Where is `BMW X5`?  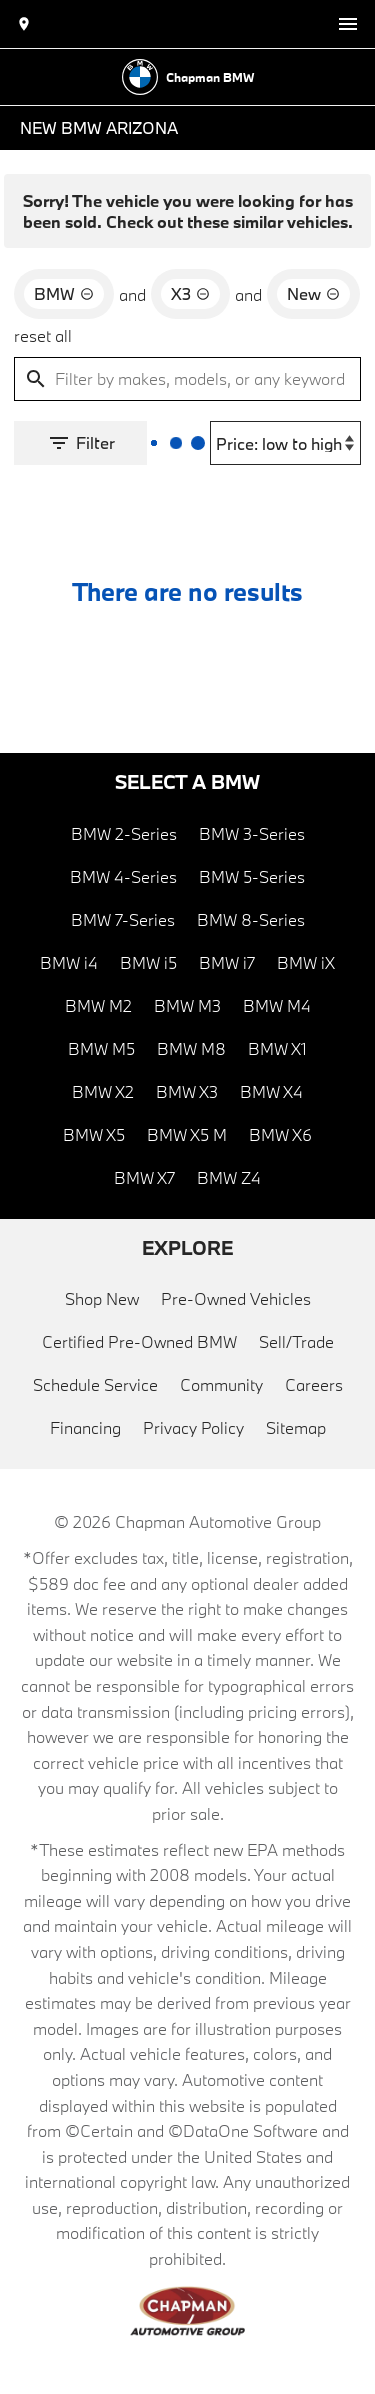 BMW X5 is located at coordinates (94, 1134).